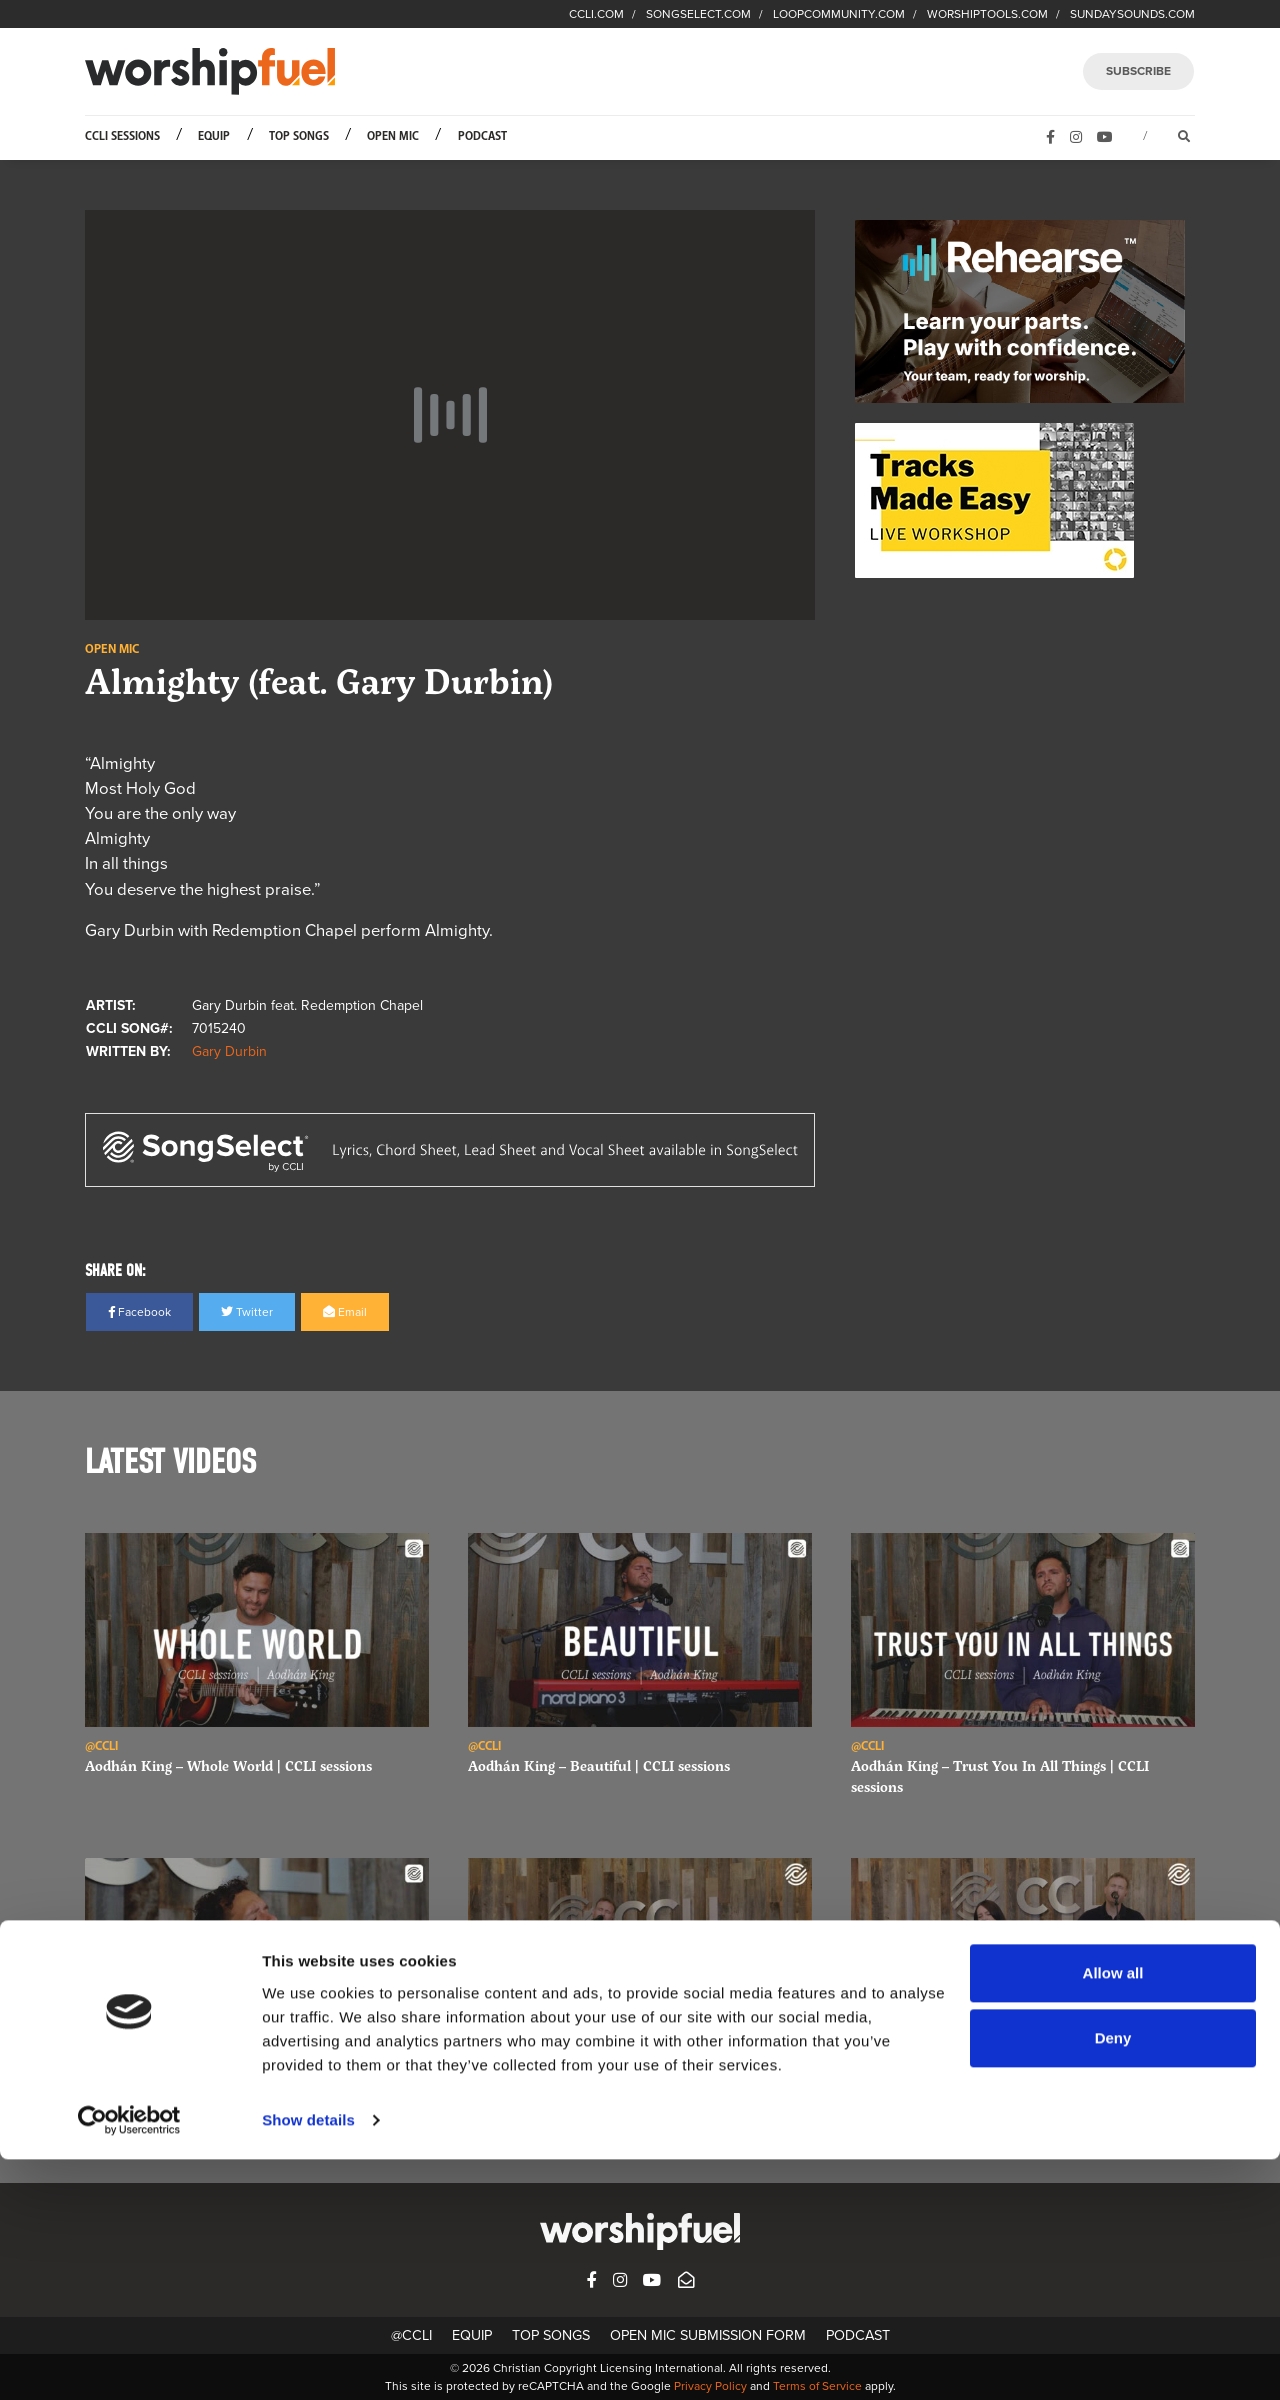 The image size is (1280, 2400). Describe the element at coordinates (596, 14) in the screenshot. I see `CCLI.COM` at that location.